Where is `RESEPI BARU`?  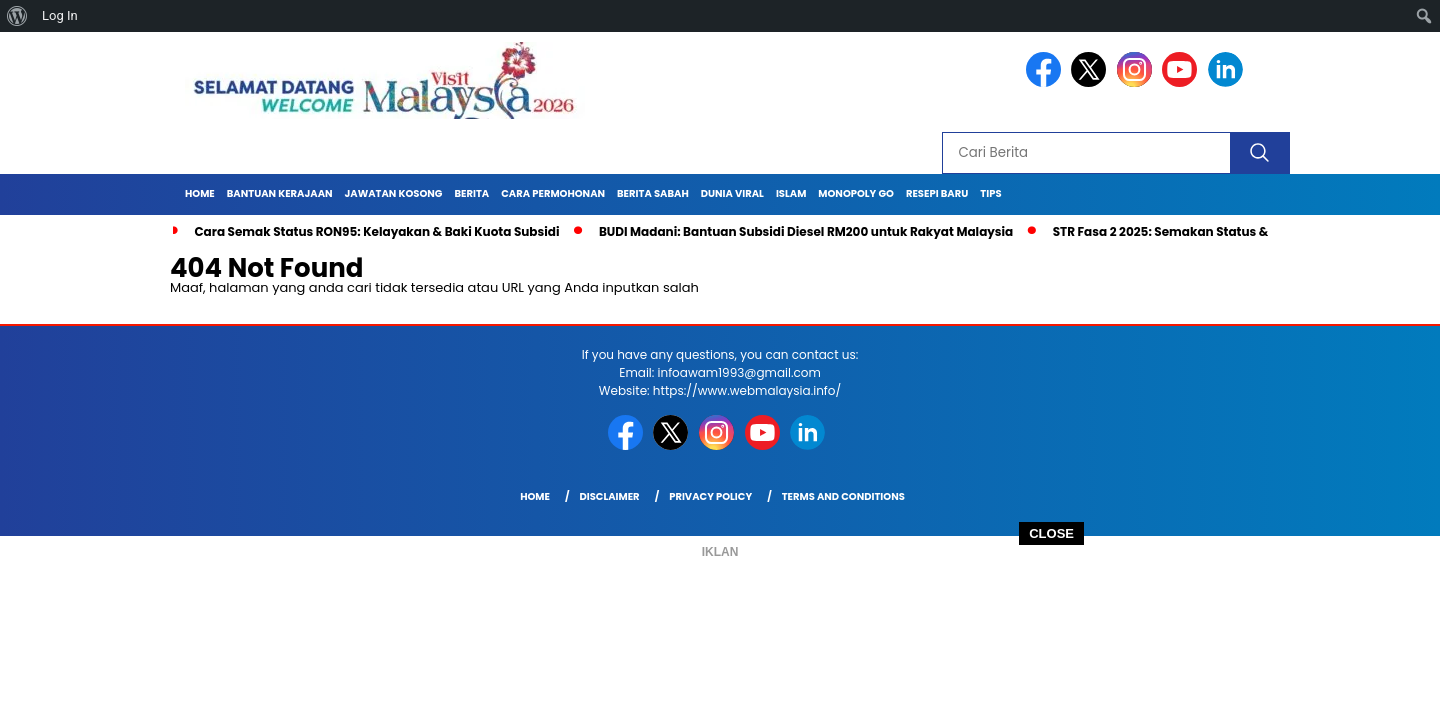 RESEPI BARU is located at coordinates (937, 193).